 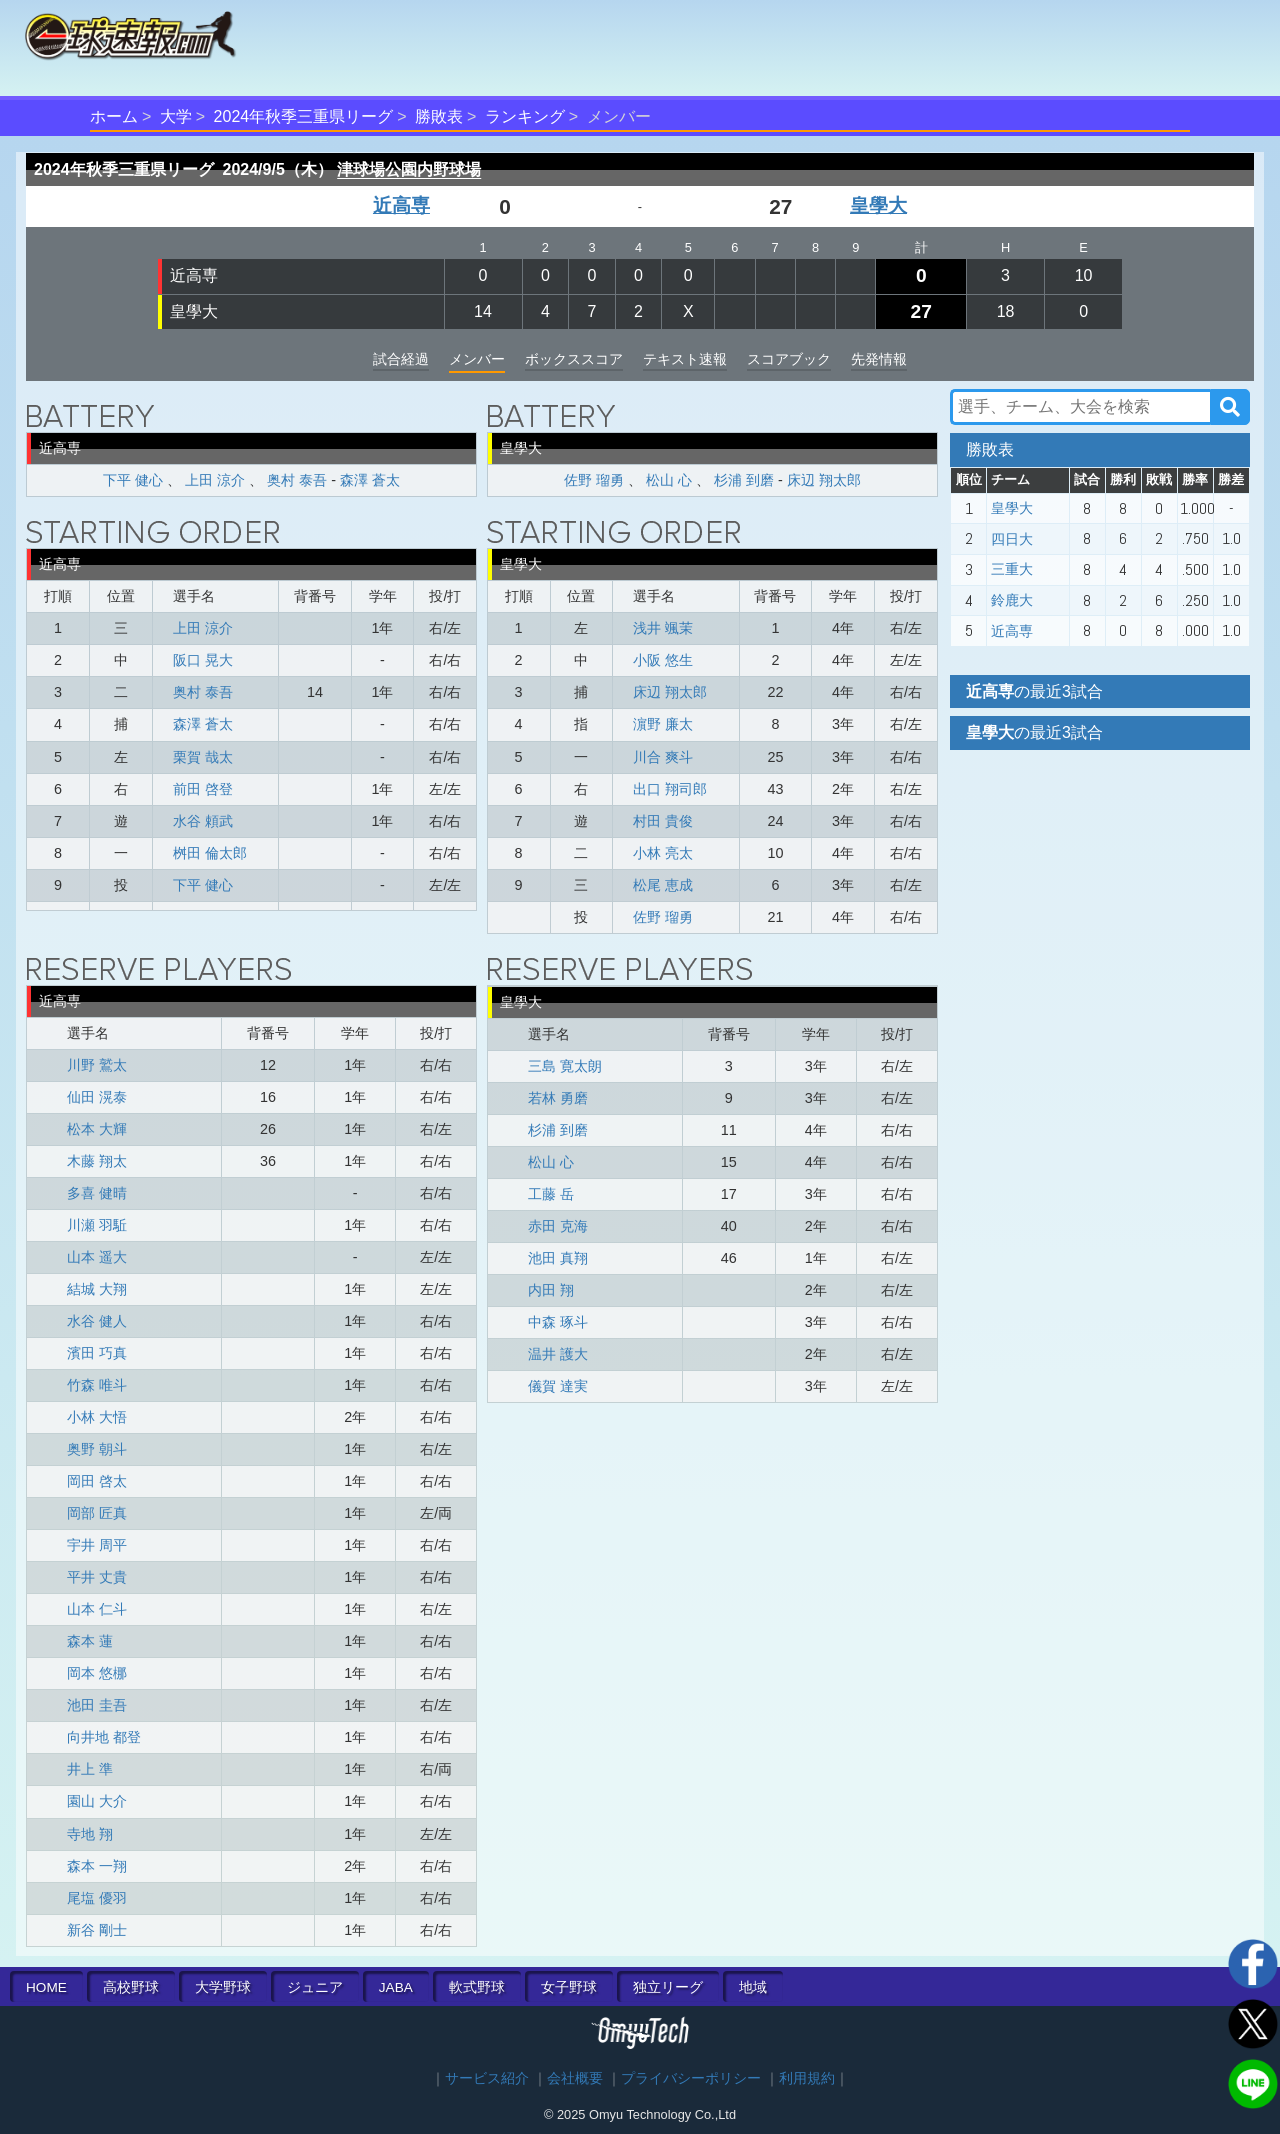 What do you see at coordinates (558, 1098) in the screenshot?
I see `若林 勇磨` at bounding box center [558, 1098].